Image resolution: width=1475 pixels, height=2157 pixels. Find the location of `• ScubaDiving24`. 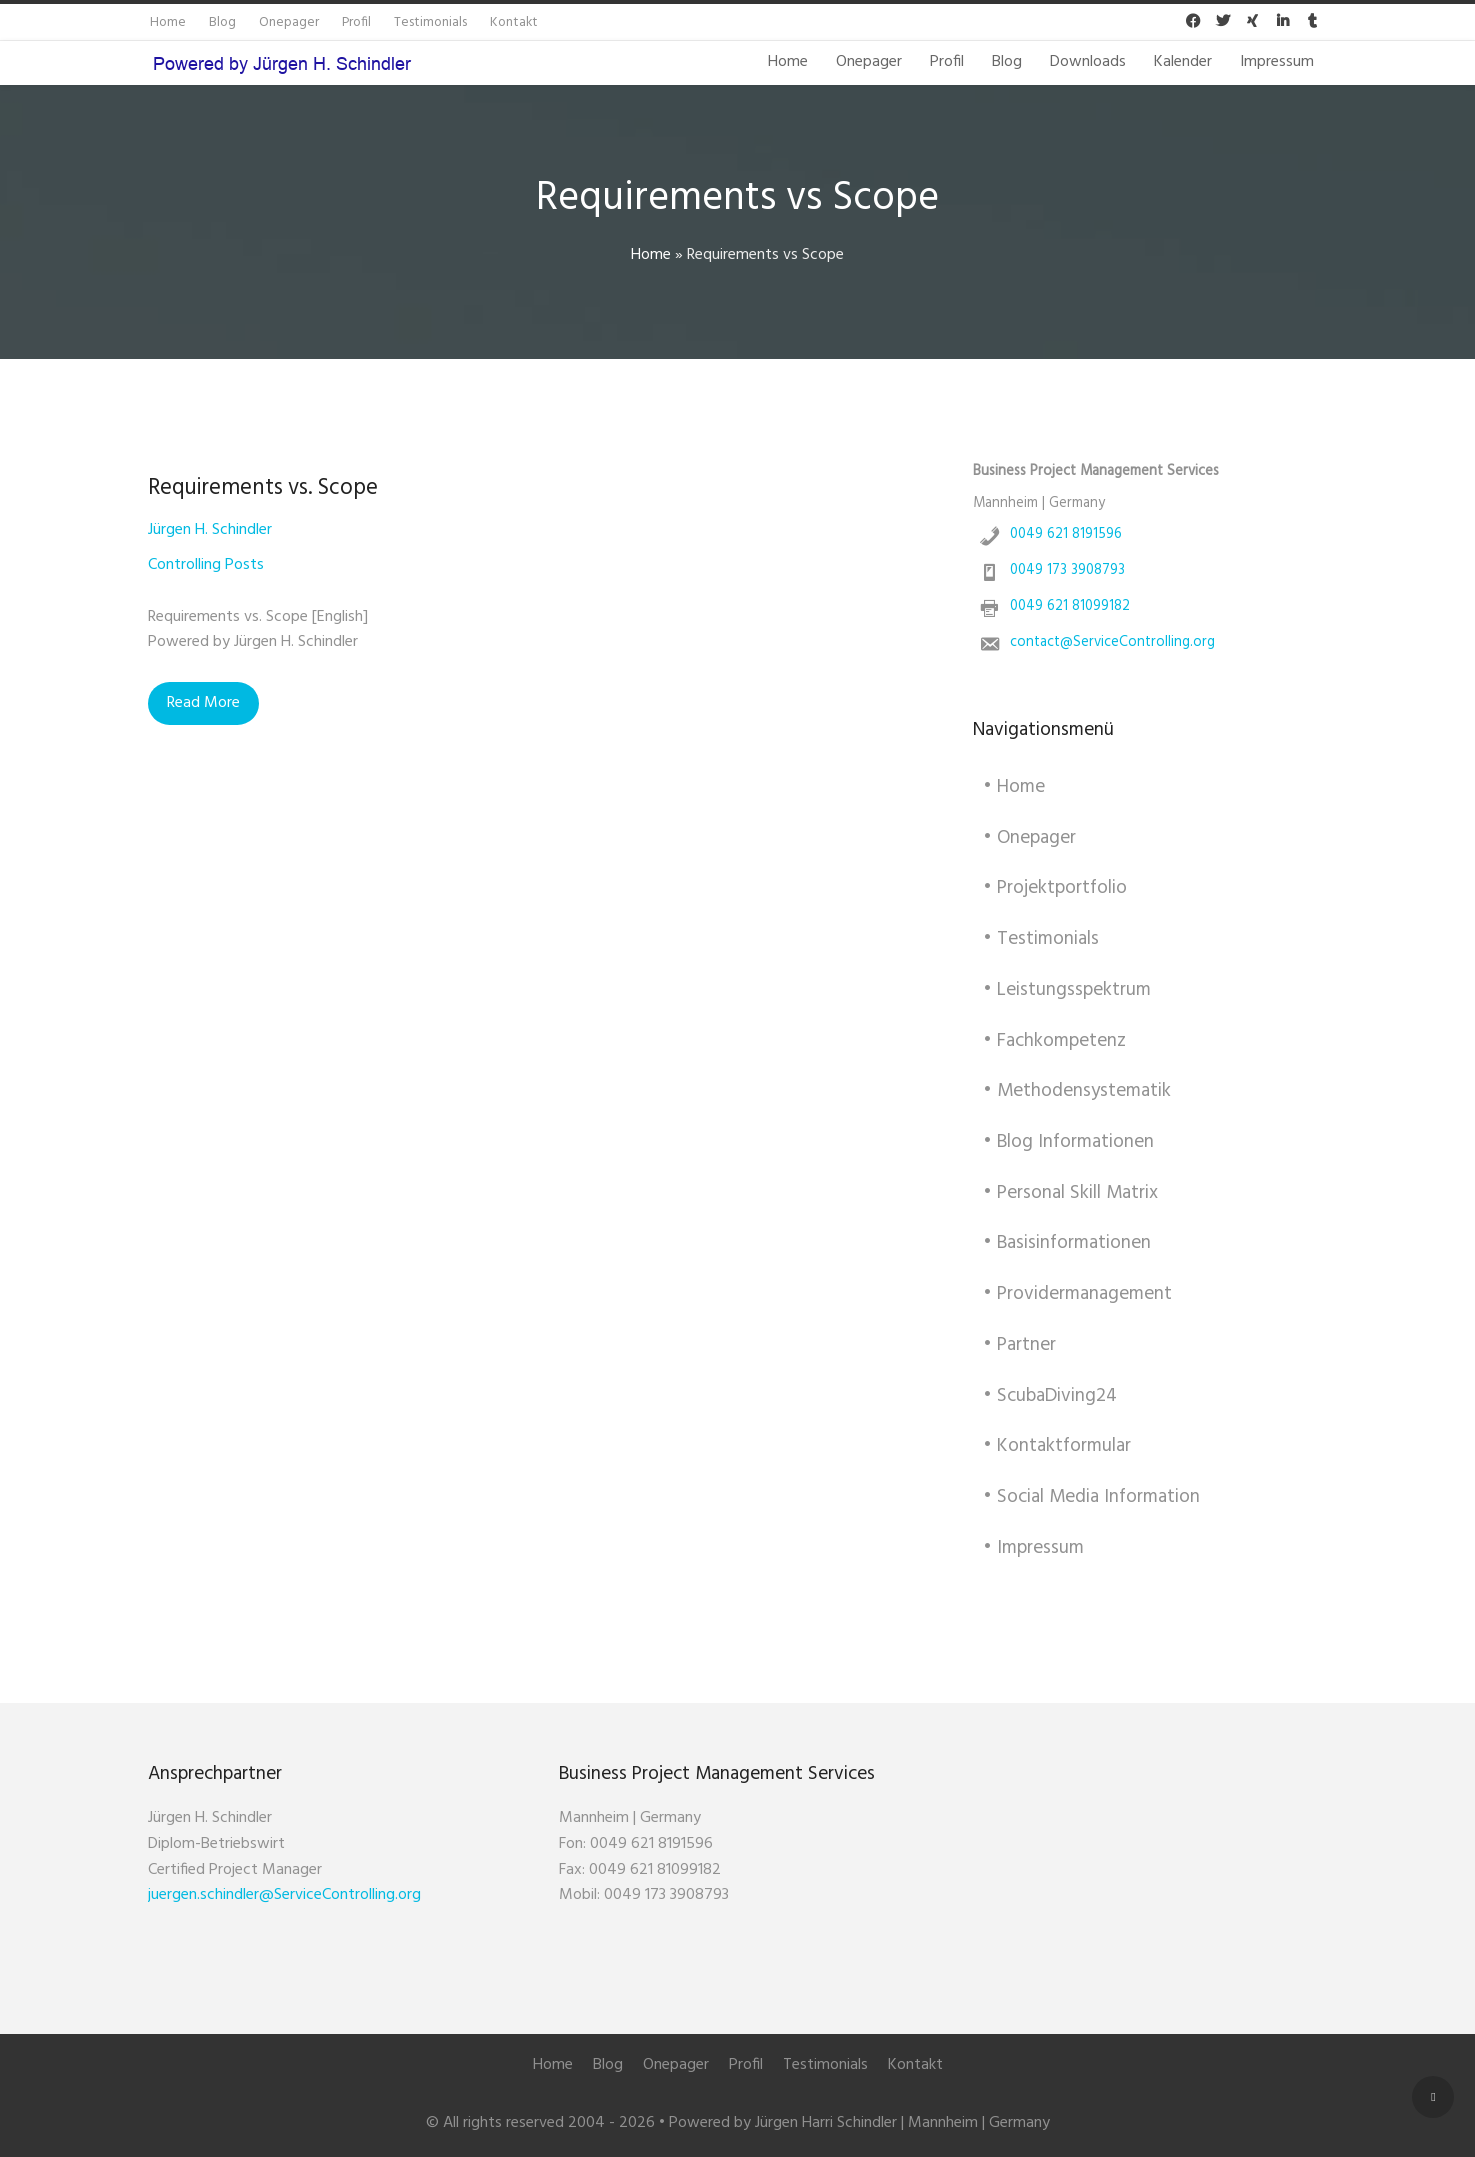

• ScubaDiving24 is located at coordinates (1050, 1396).